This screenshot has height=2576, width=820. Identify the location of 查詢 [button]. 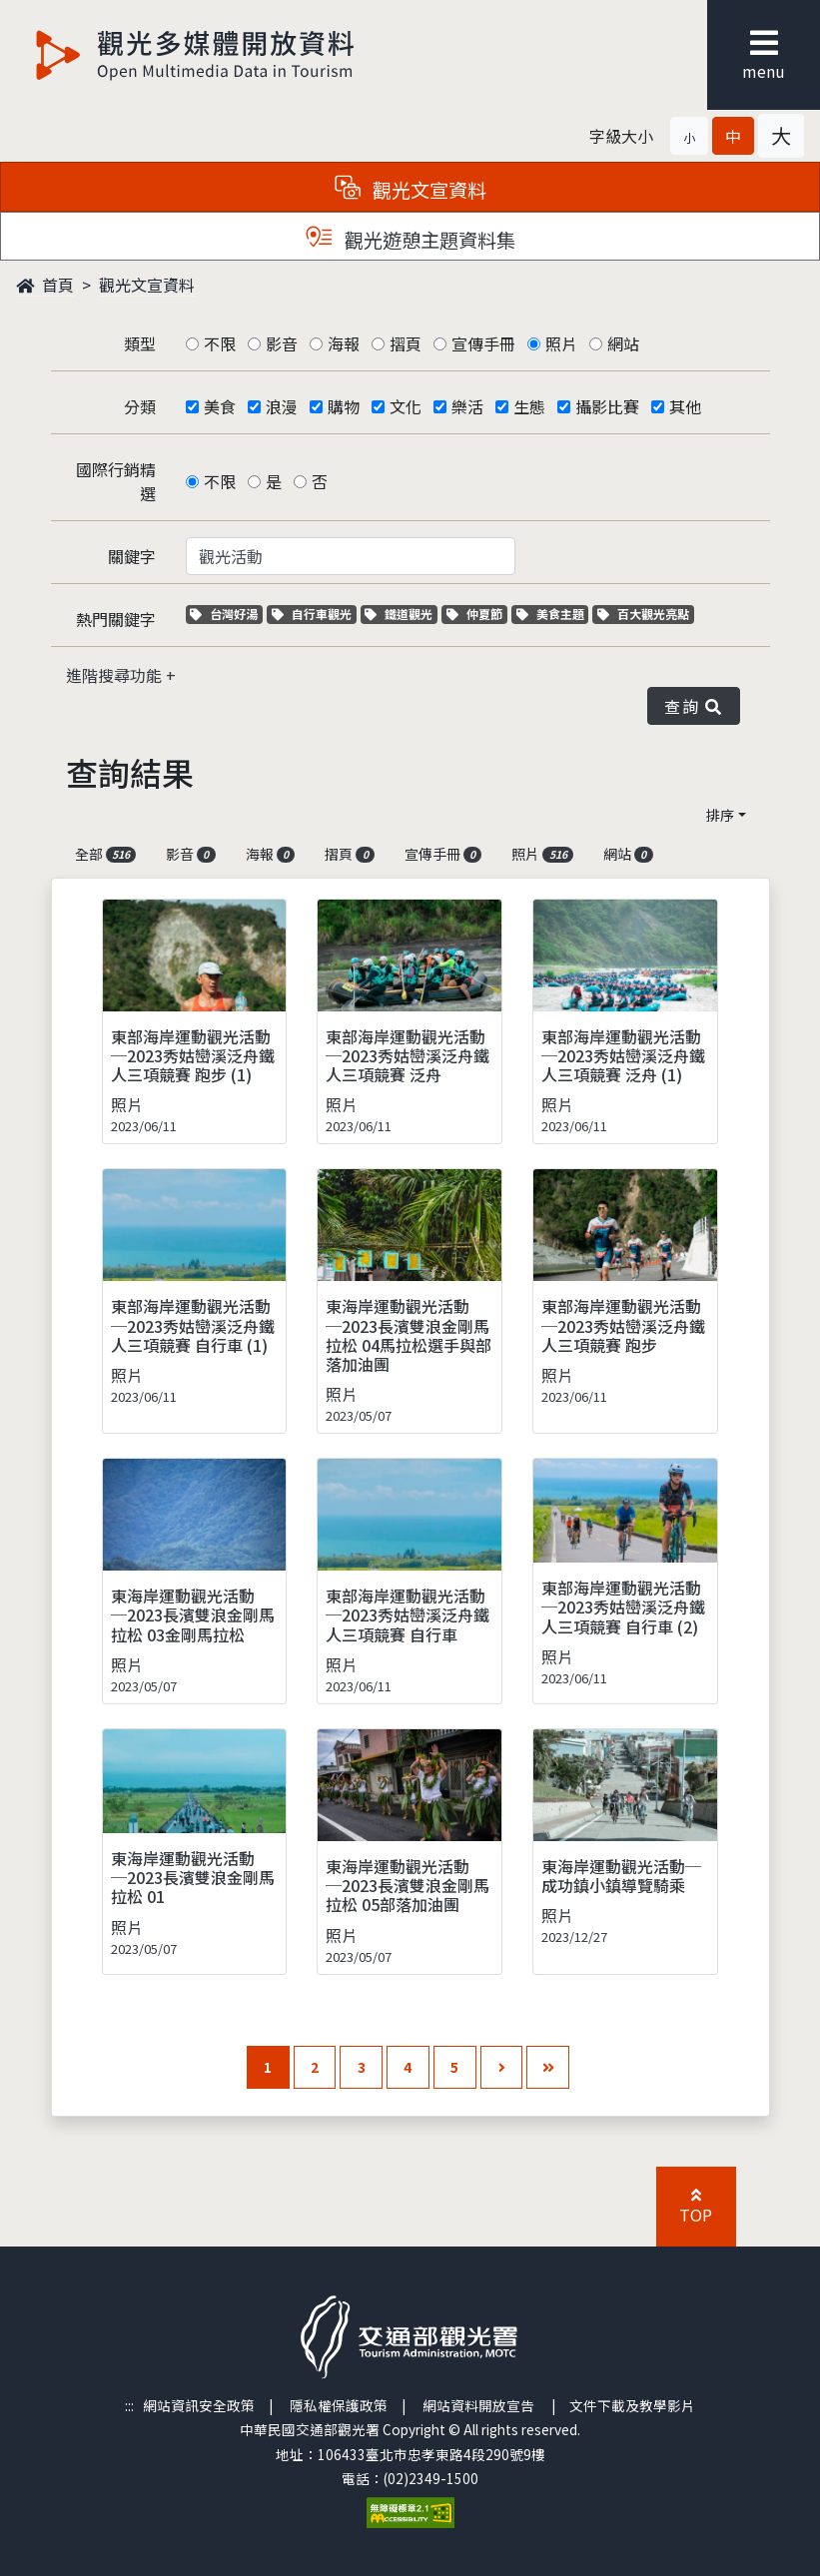
(693, 706).